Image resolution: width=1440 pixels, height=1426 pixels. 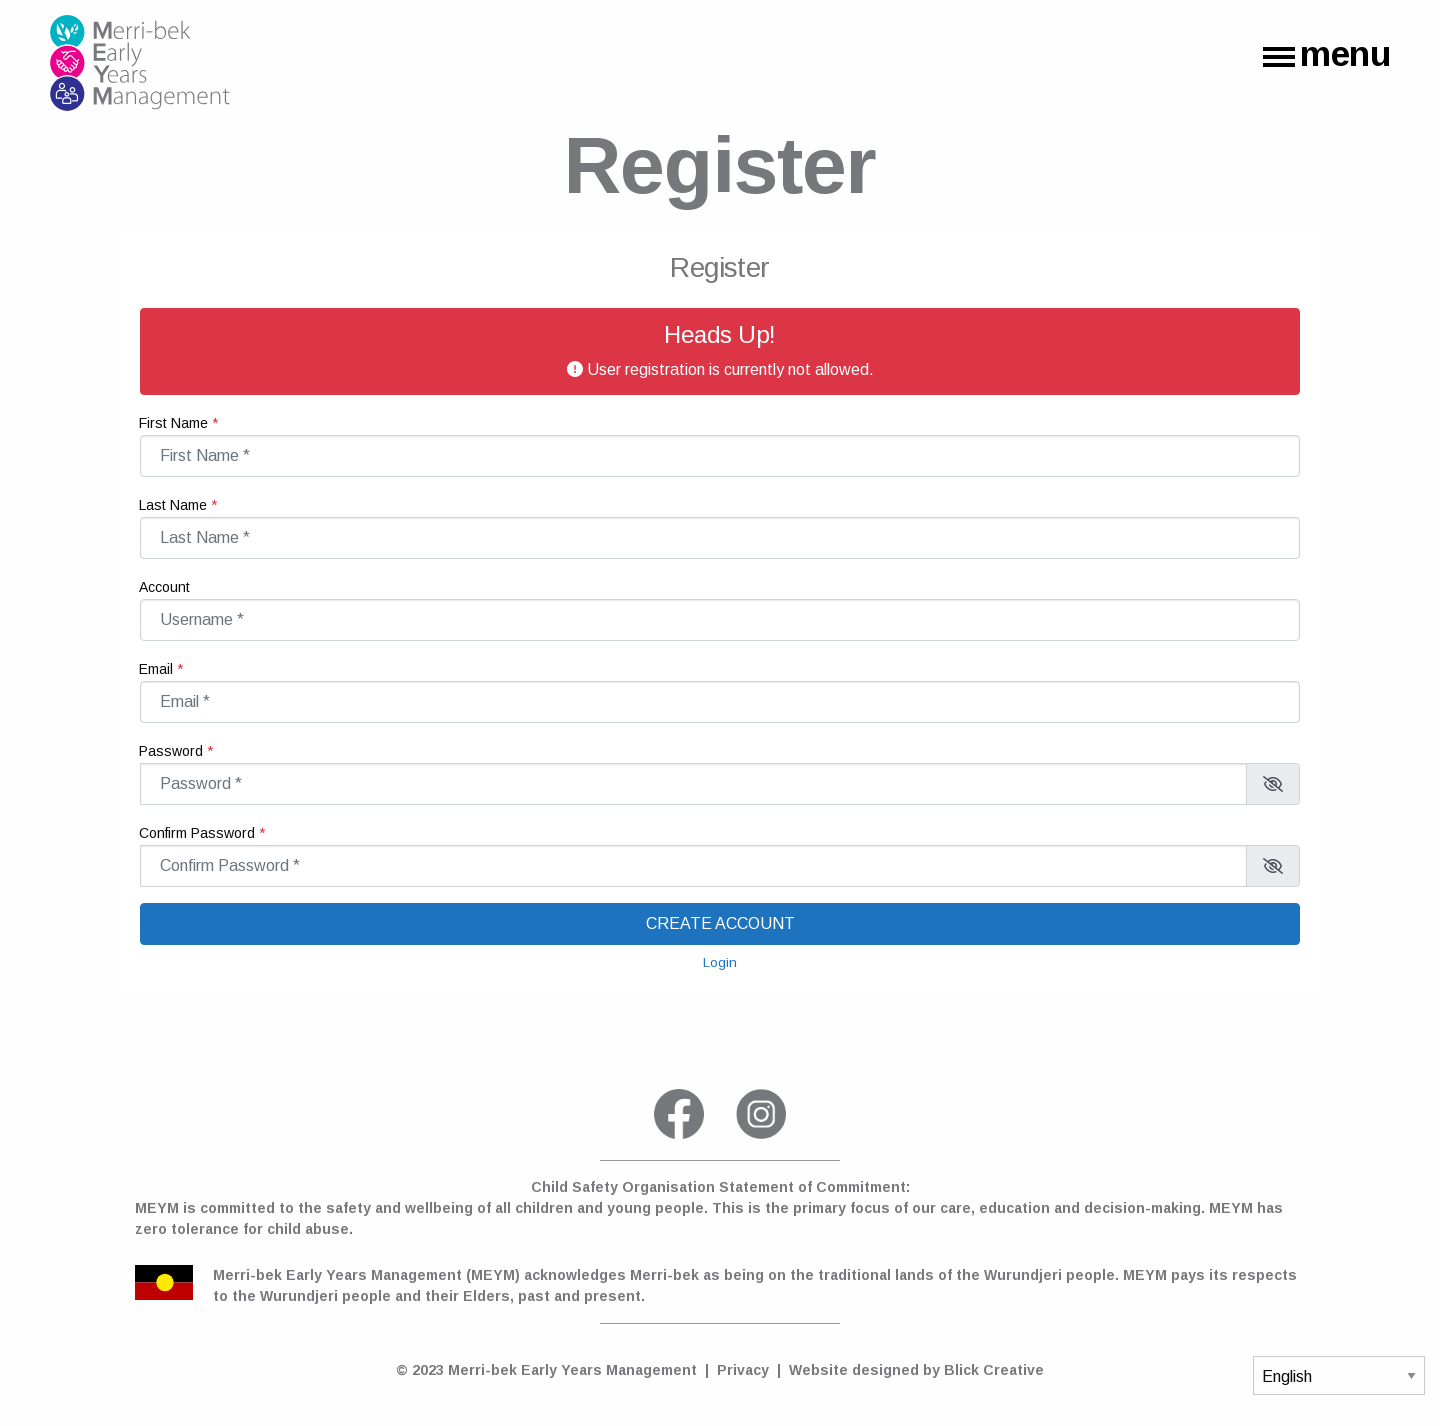 What do you see at coordinates (139, 739) in the screenshot?
I see `Password` at bounding box center [139, 739].